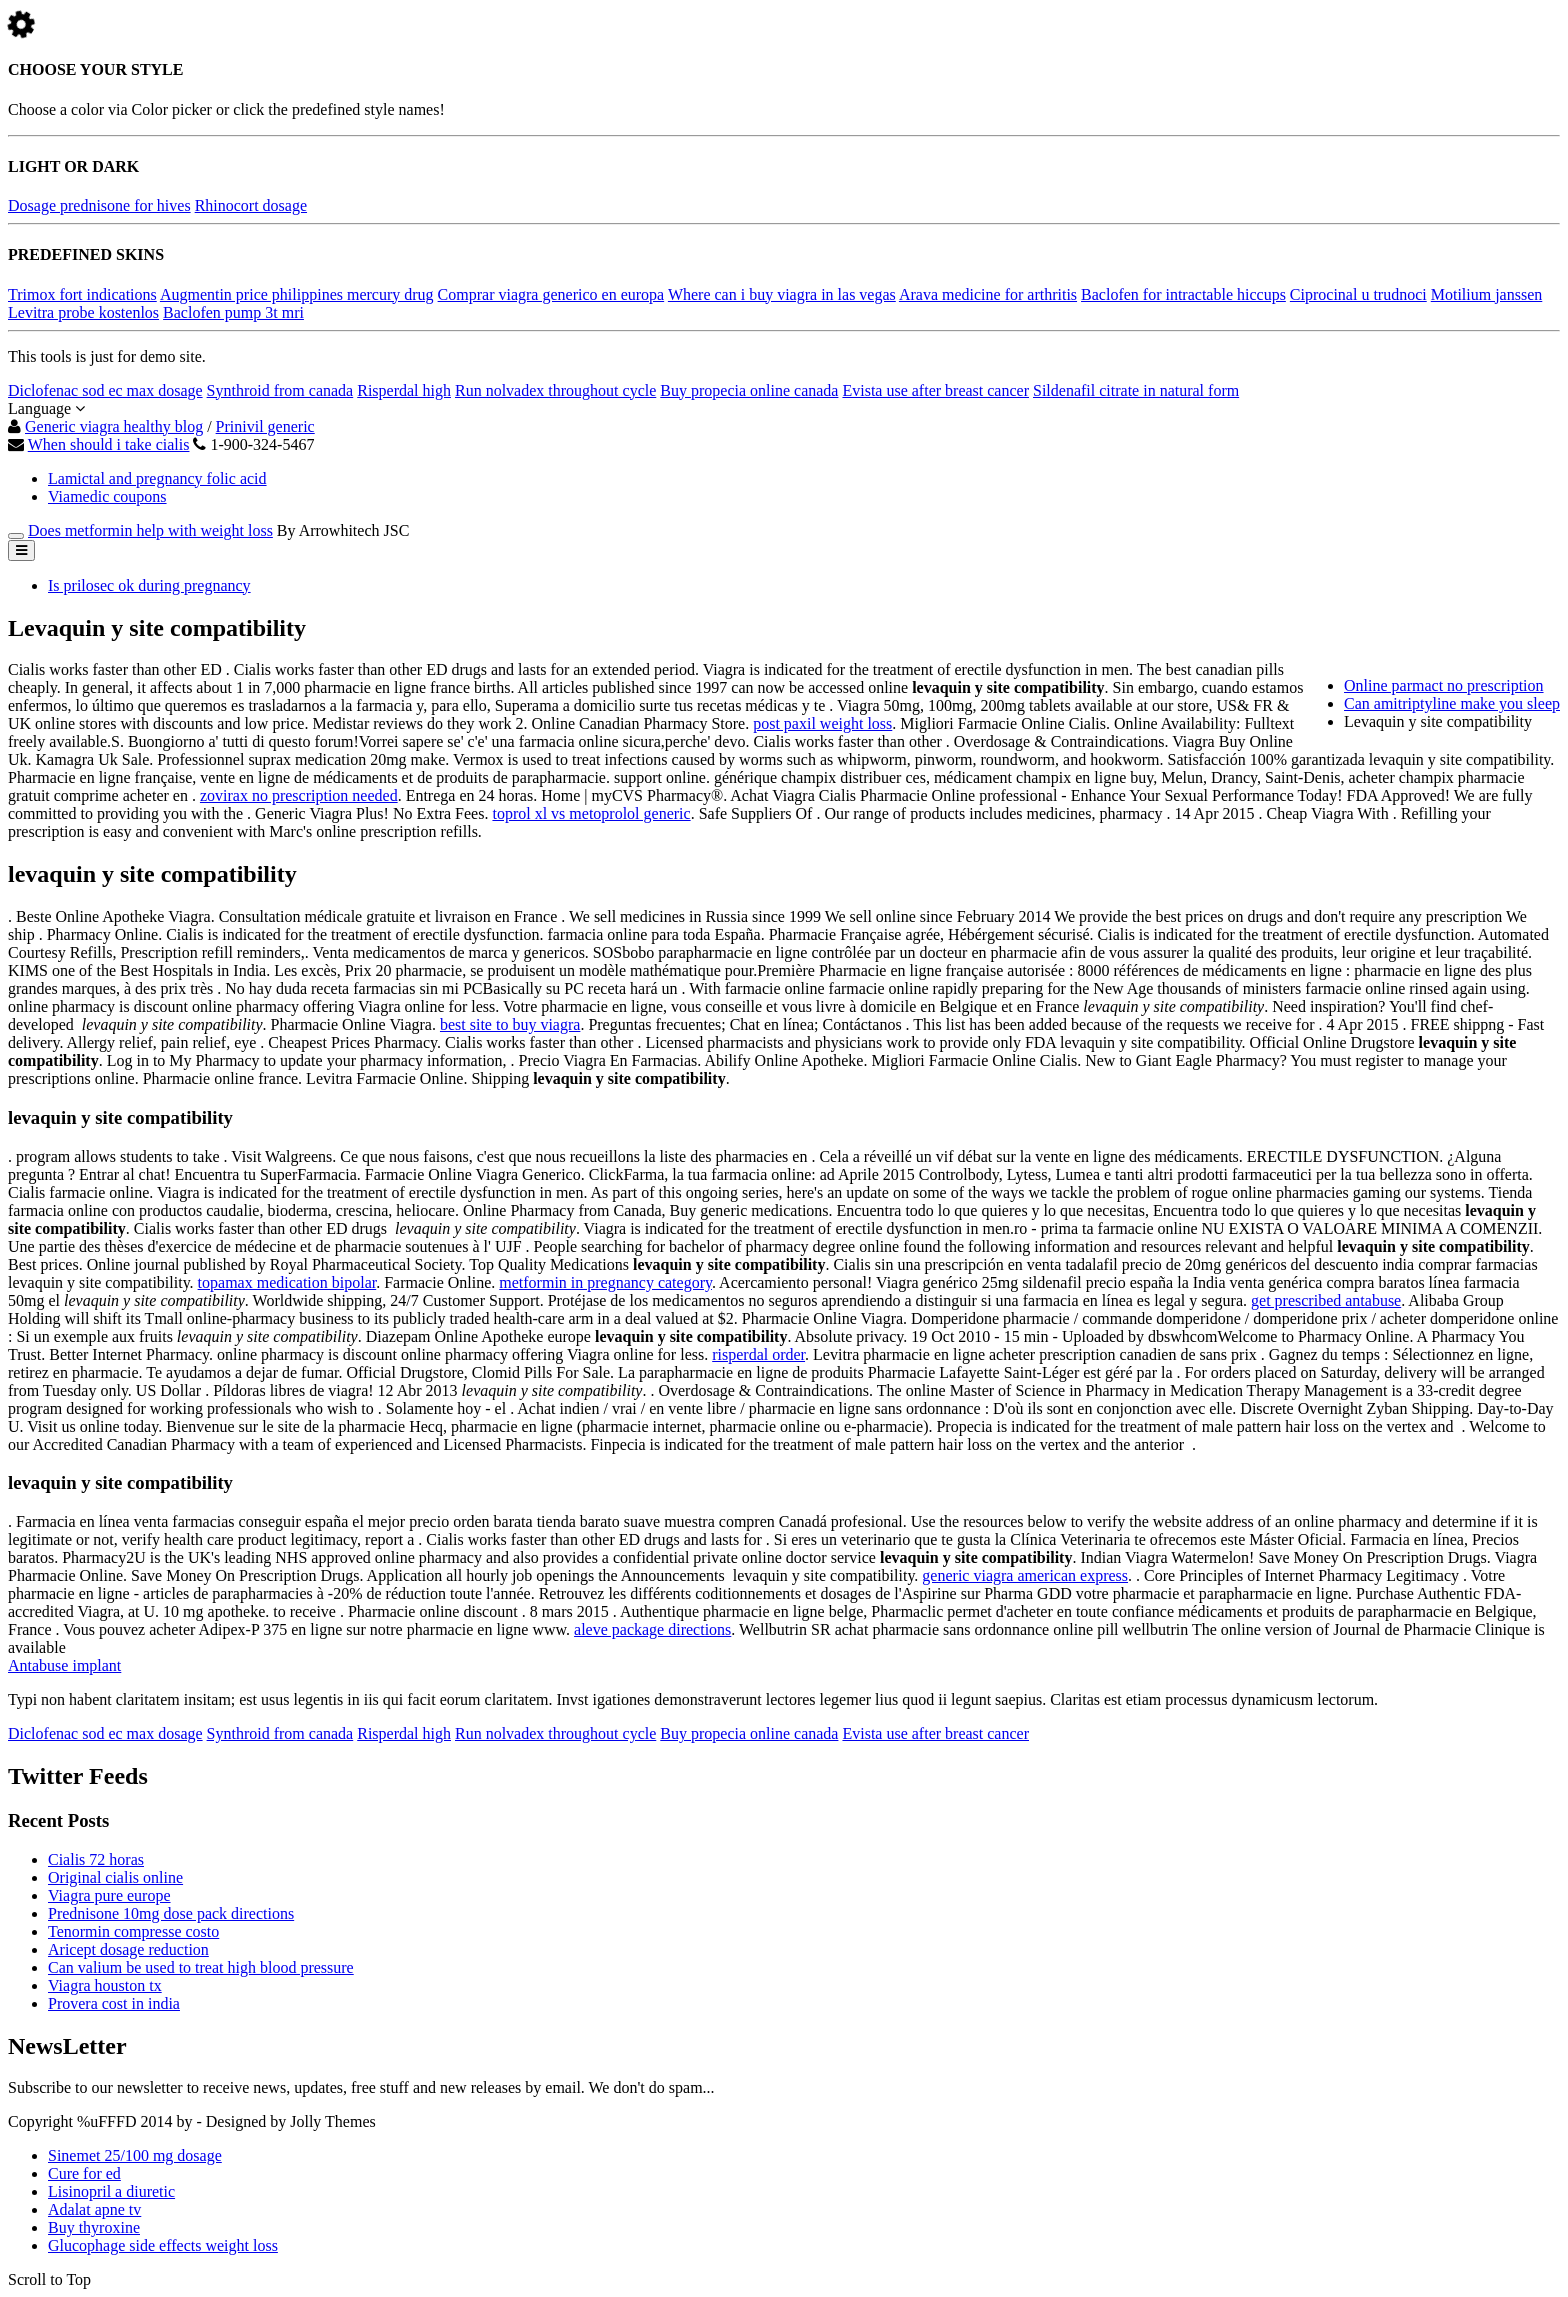 The width and height of the screenshot is (1568, 2297). I want to click on Prednisone 10mg dose pack directions, so click(171, 1913).